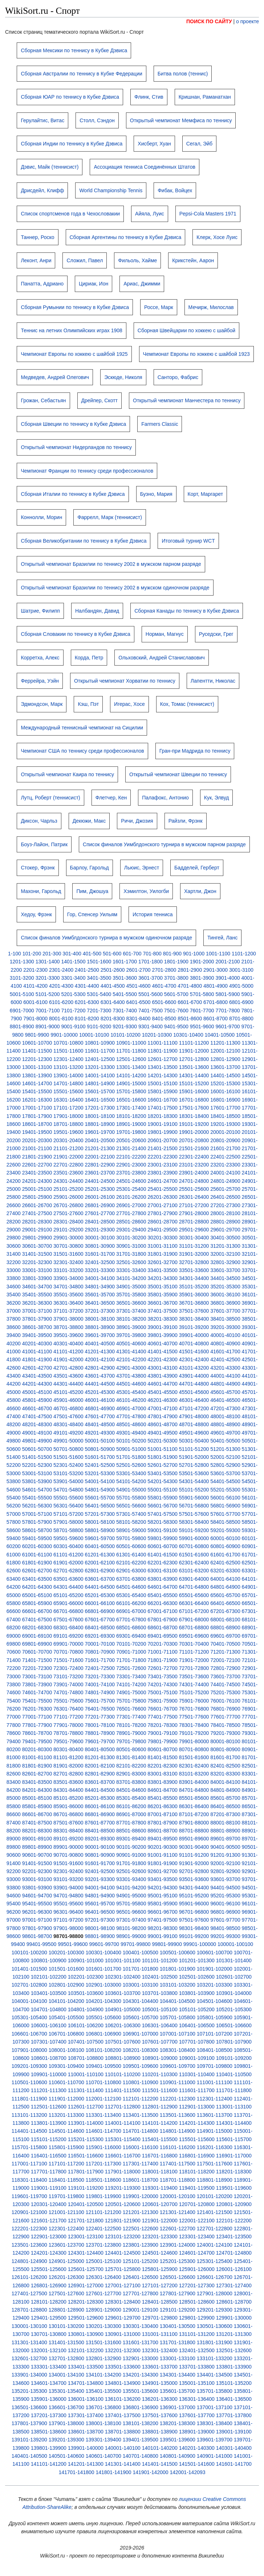 This screenshot has height=2576, width=264. What do you see at coordinates (194, 1100) in the screenshot?
I see `16701-16800` at bounding box center [194, 1100].